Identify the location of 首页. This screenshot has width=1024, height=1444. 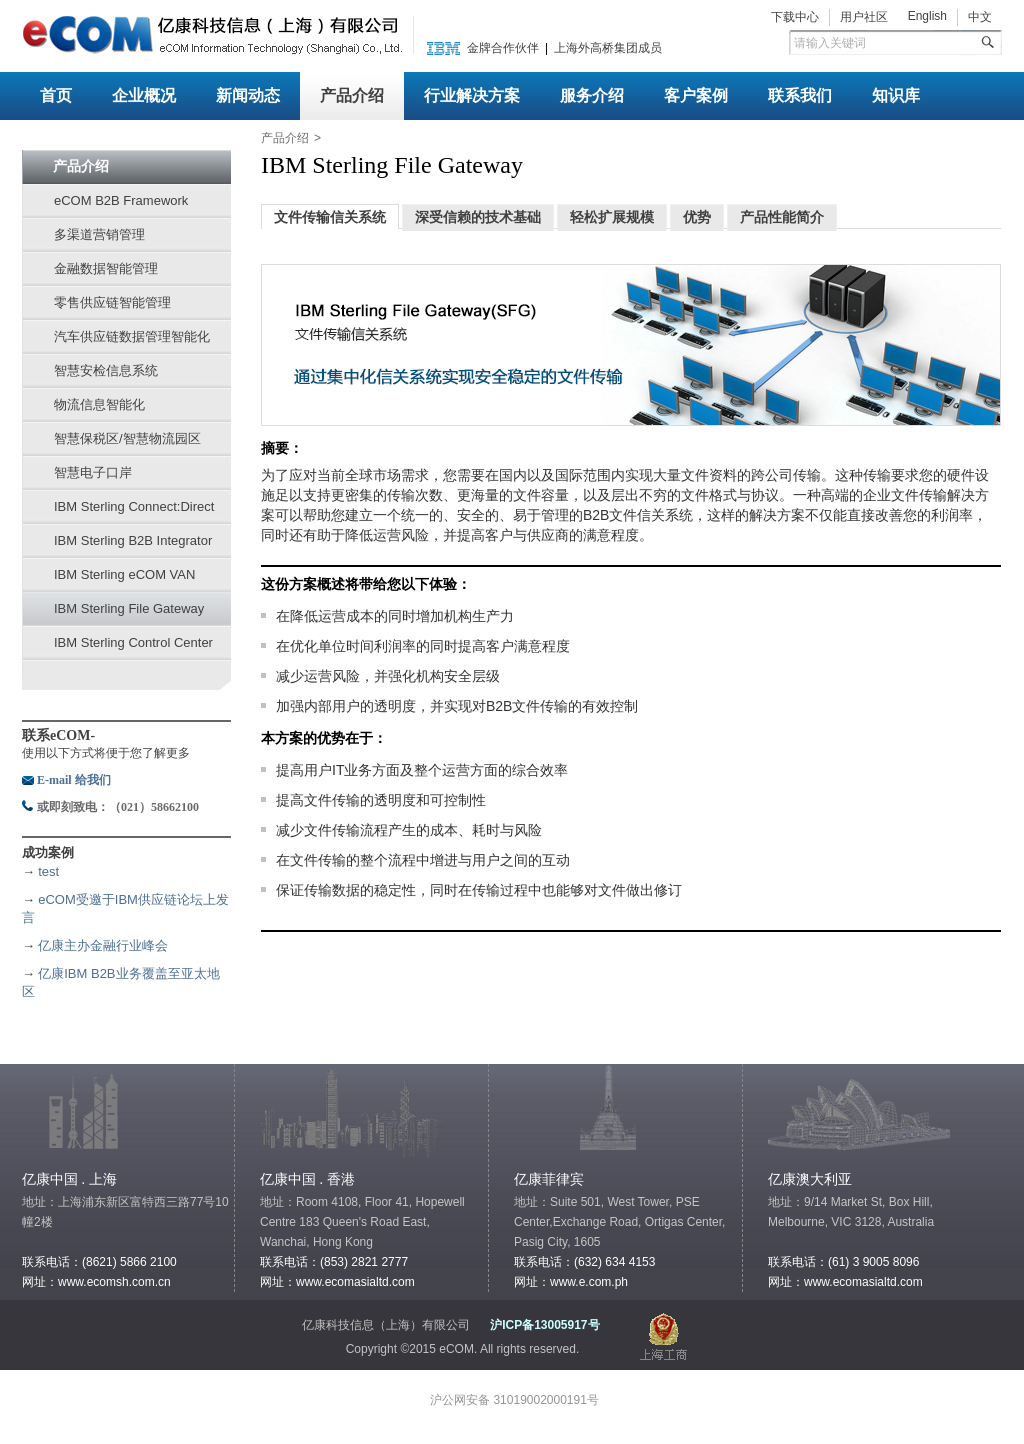
(56, 95).